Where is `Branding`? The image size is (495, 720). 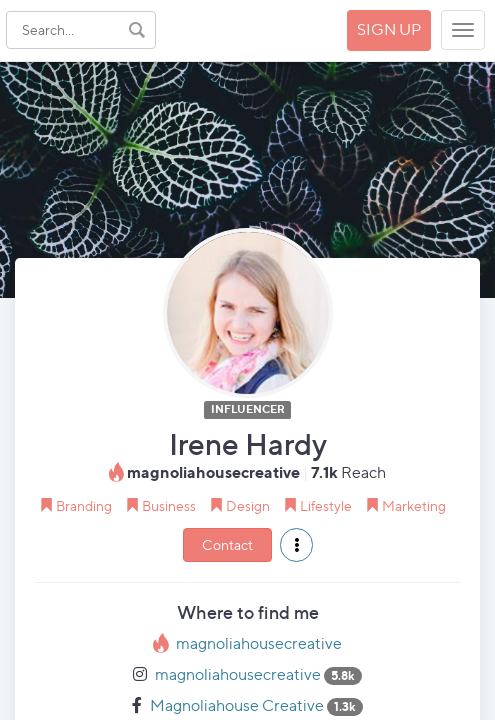 Branding is located at coordinates (84, 505).